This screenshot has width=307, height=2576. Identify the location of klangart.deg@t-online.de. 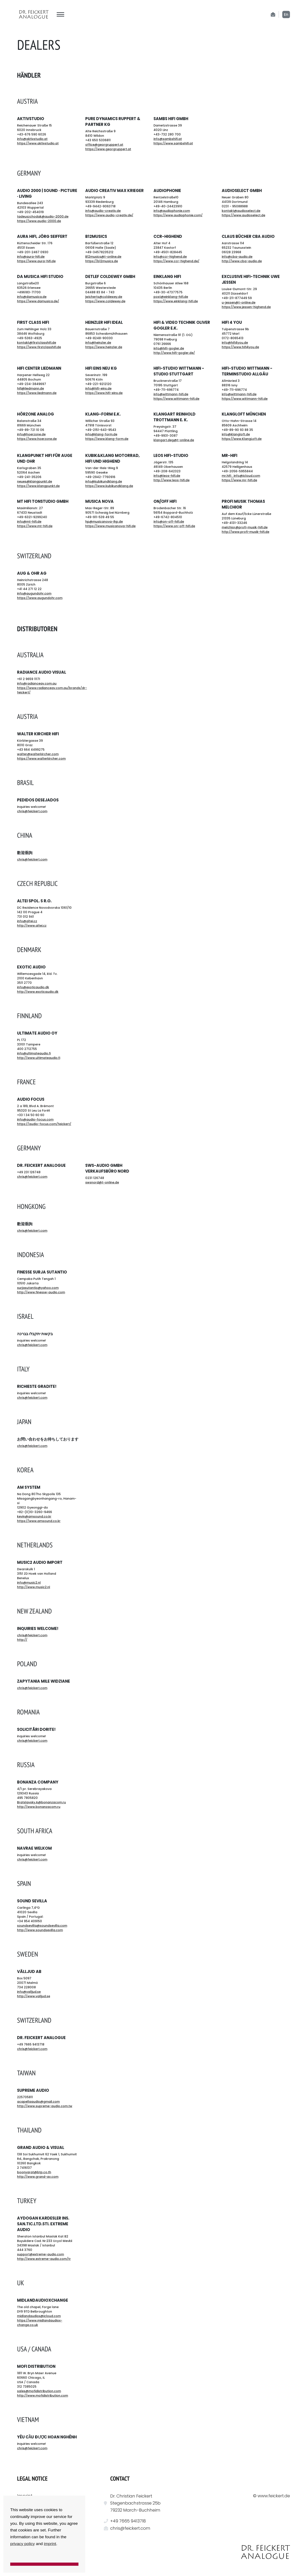
(174, 440).